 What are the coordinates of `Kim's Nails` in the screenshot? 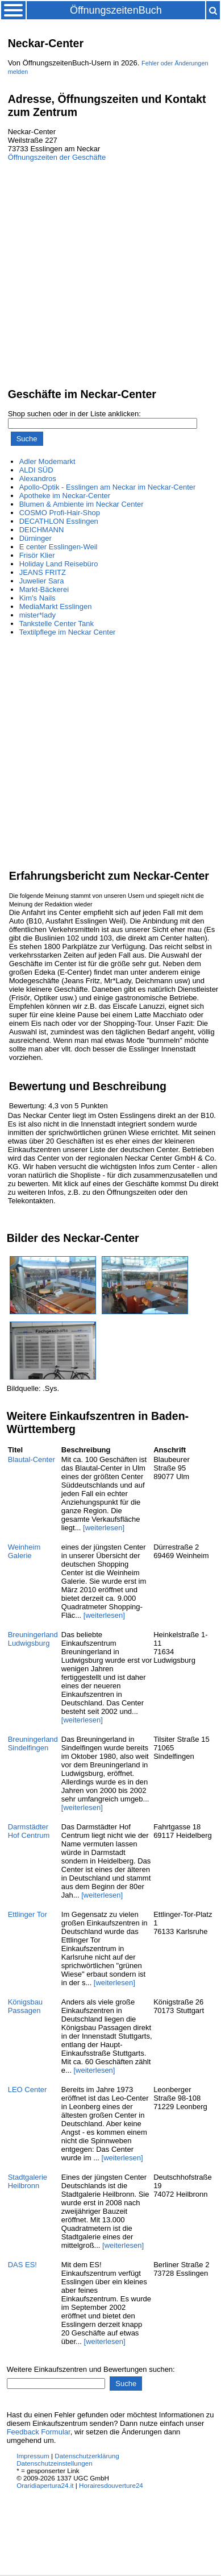 It's located at (37, 598).